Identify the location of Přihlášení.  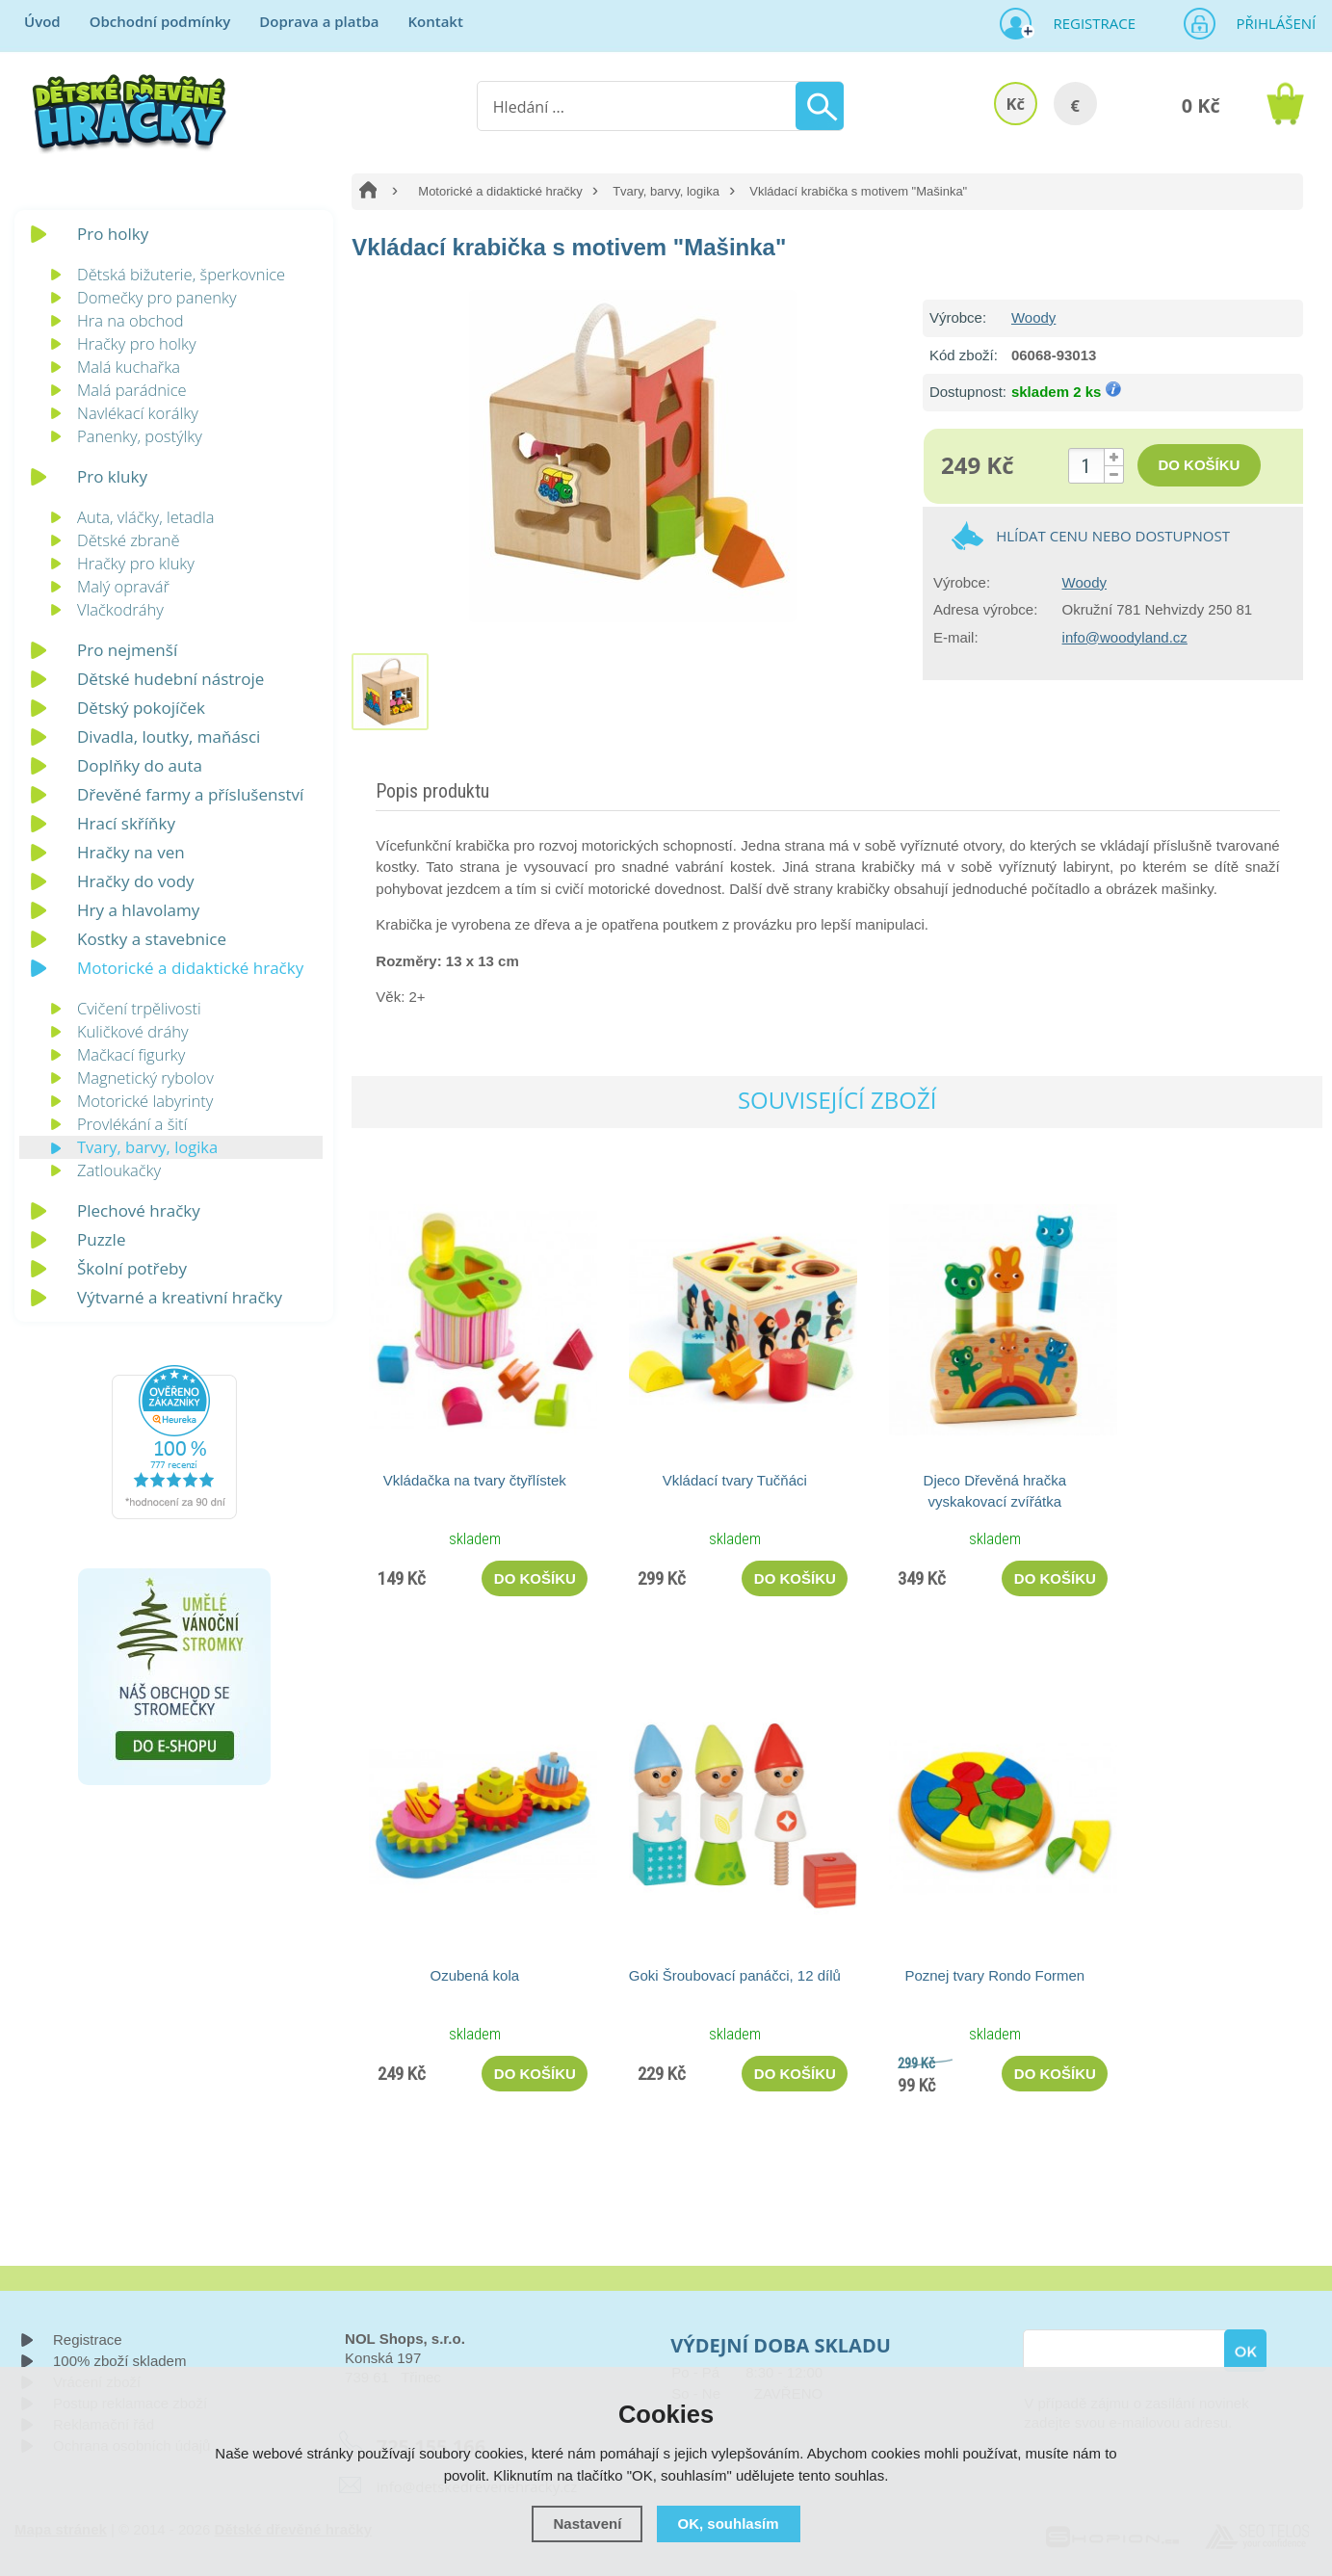
(1269, 23).